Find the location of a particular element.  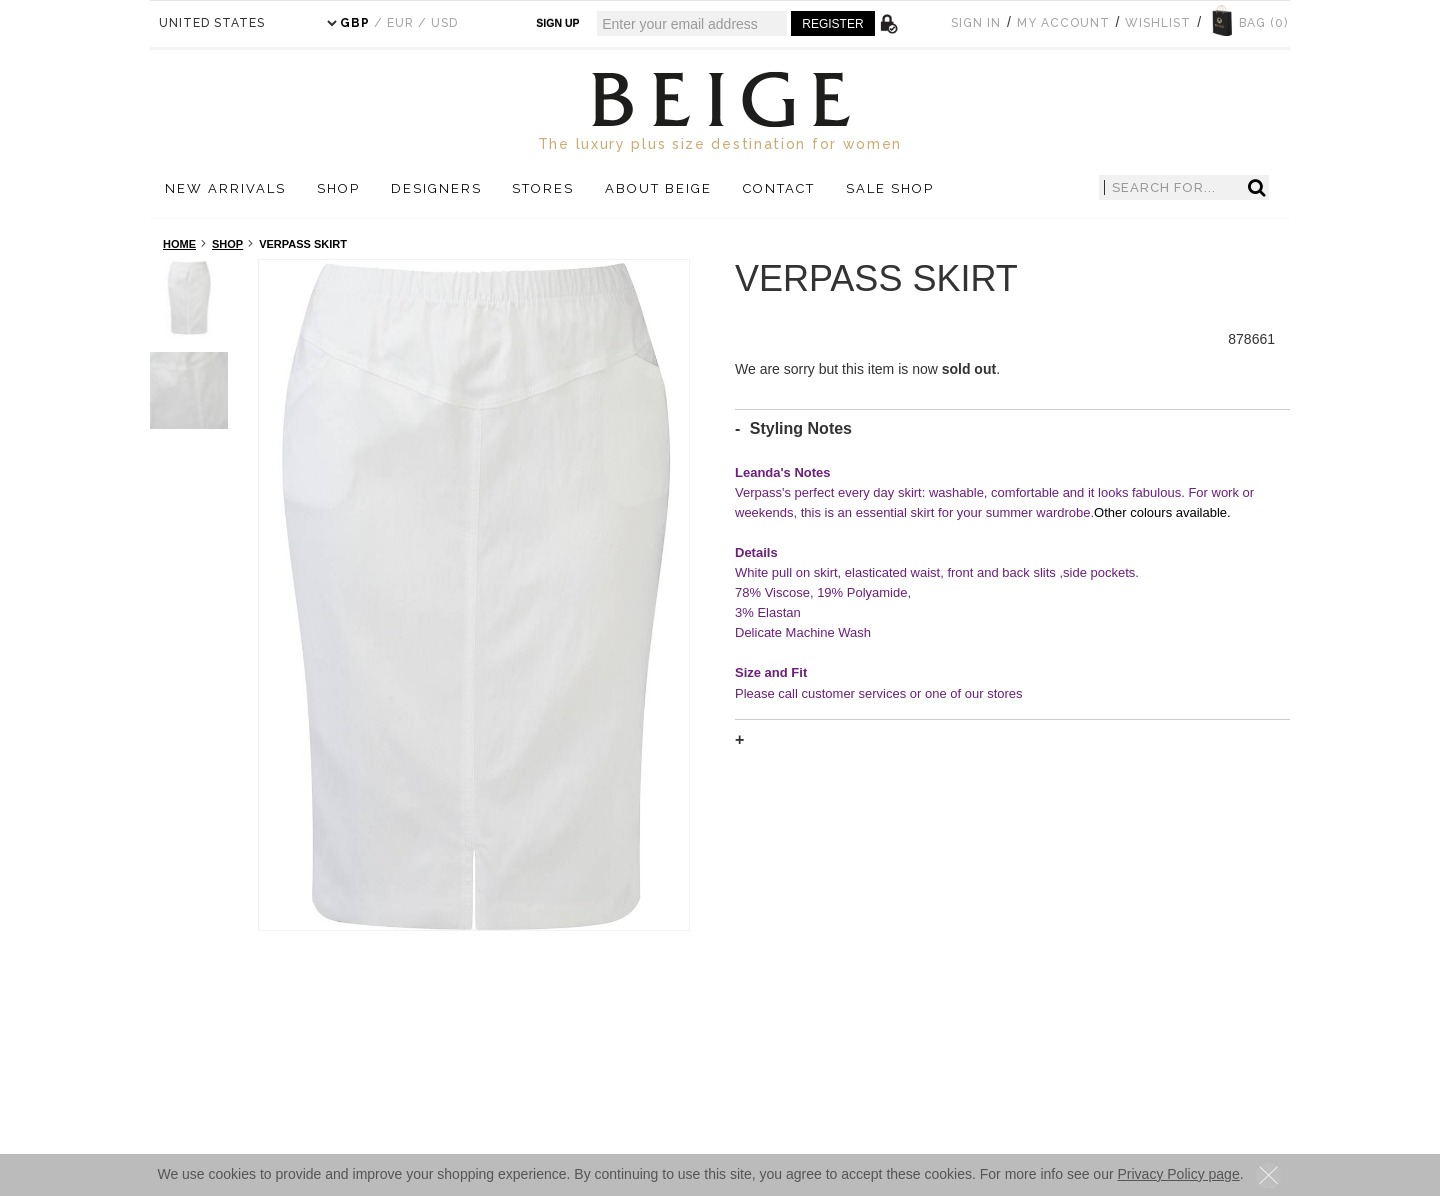

Home is located at coordinates (179, 244).